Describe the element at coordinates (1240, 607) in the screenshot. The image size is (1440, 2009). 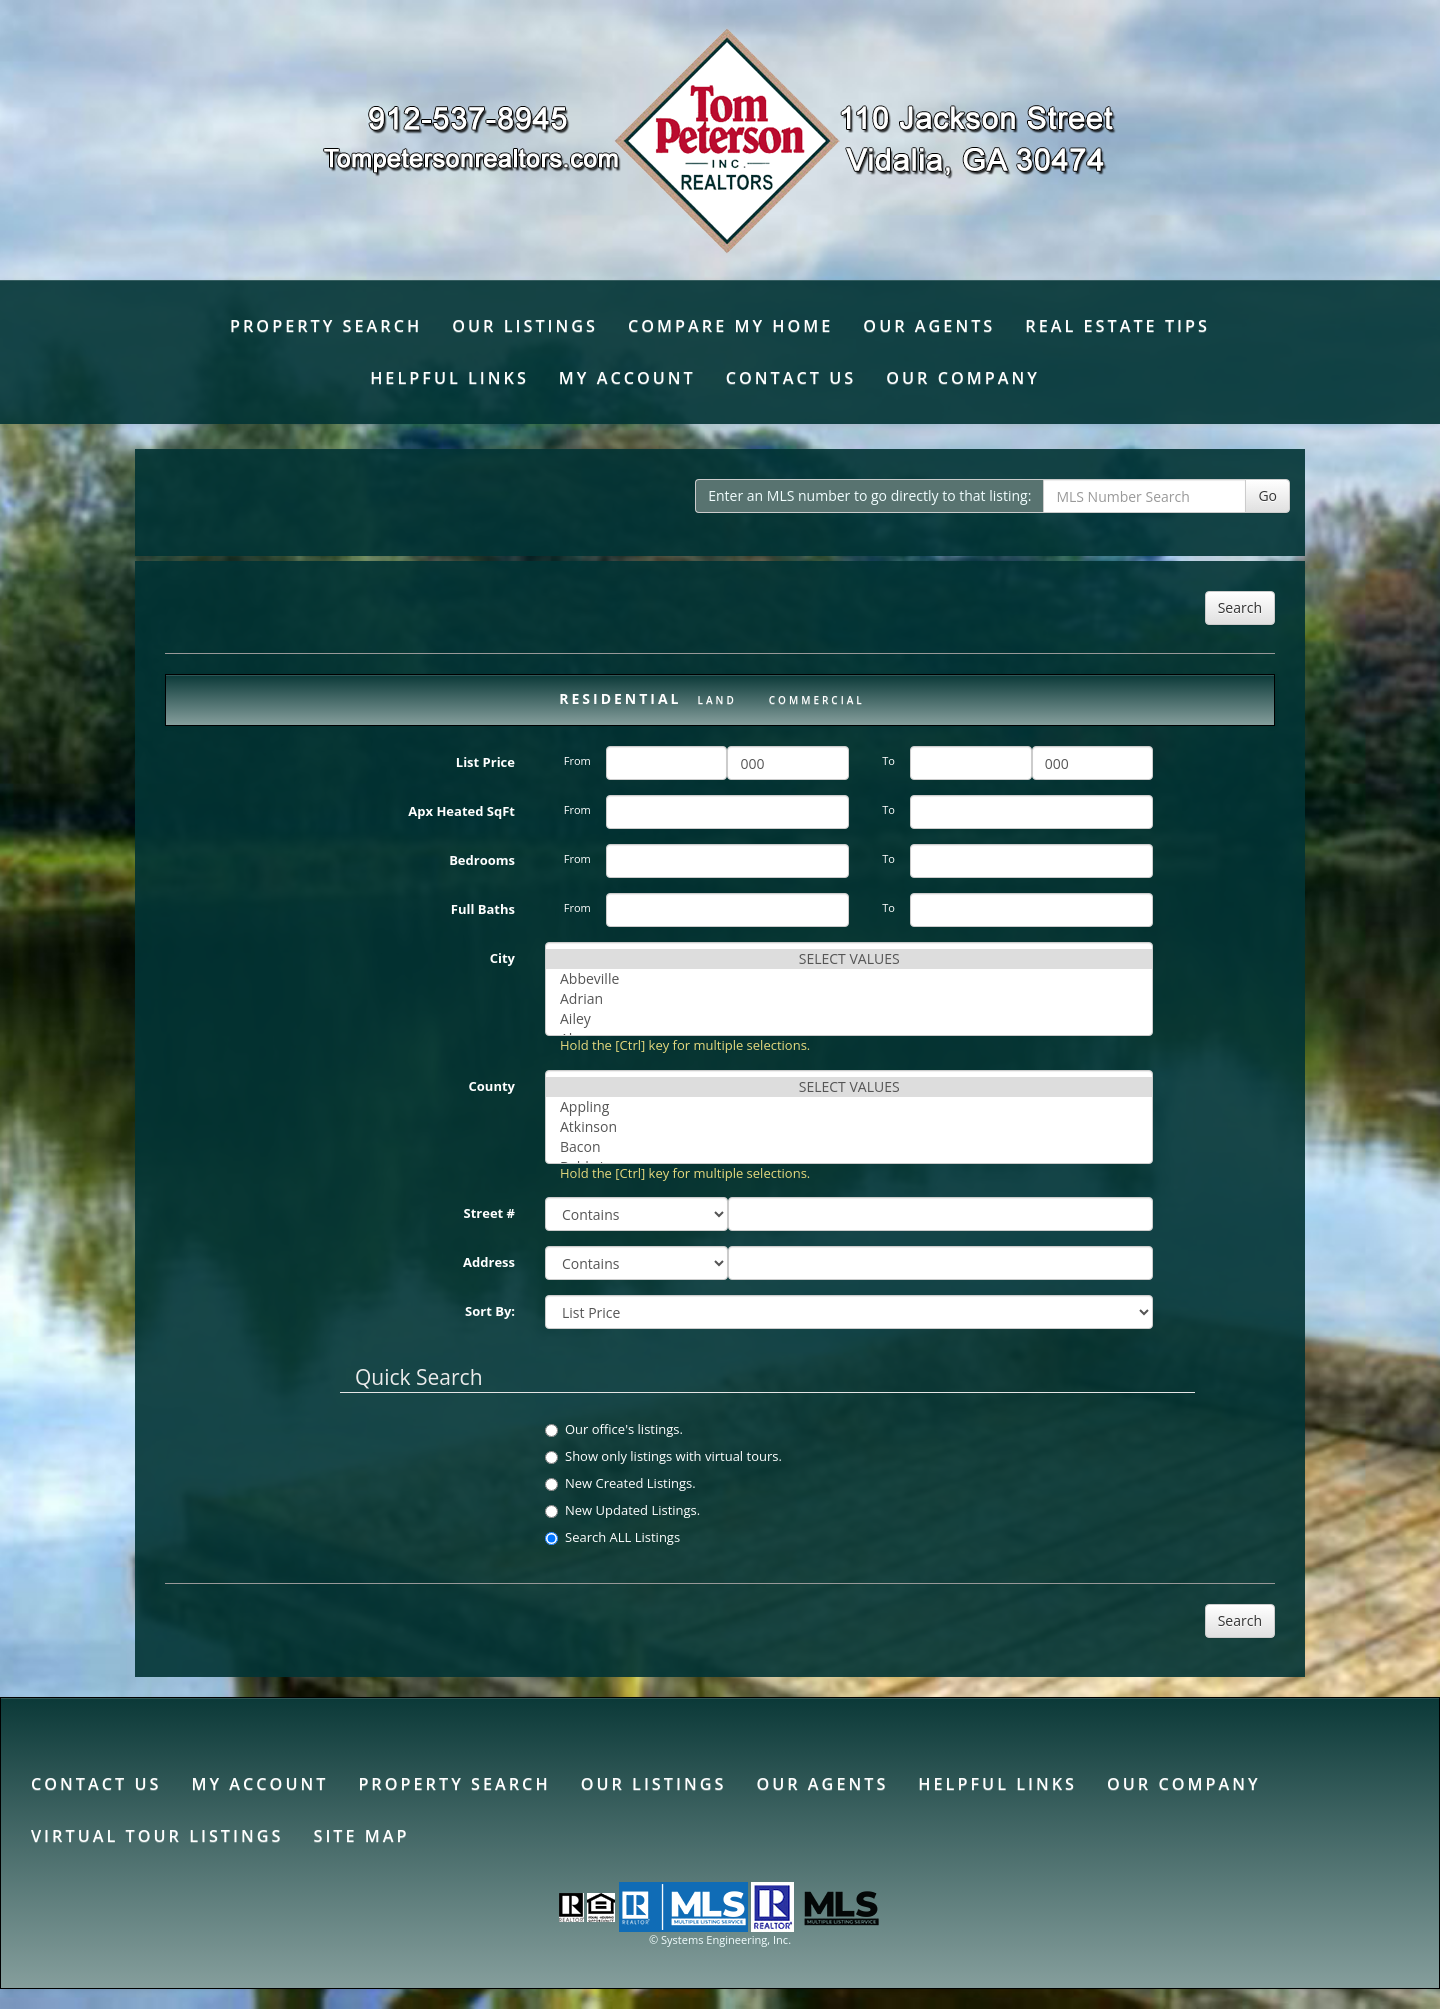
I see `Search` at that location.